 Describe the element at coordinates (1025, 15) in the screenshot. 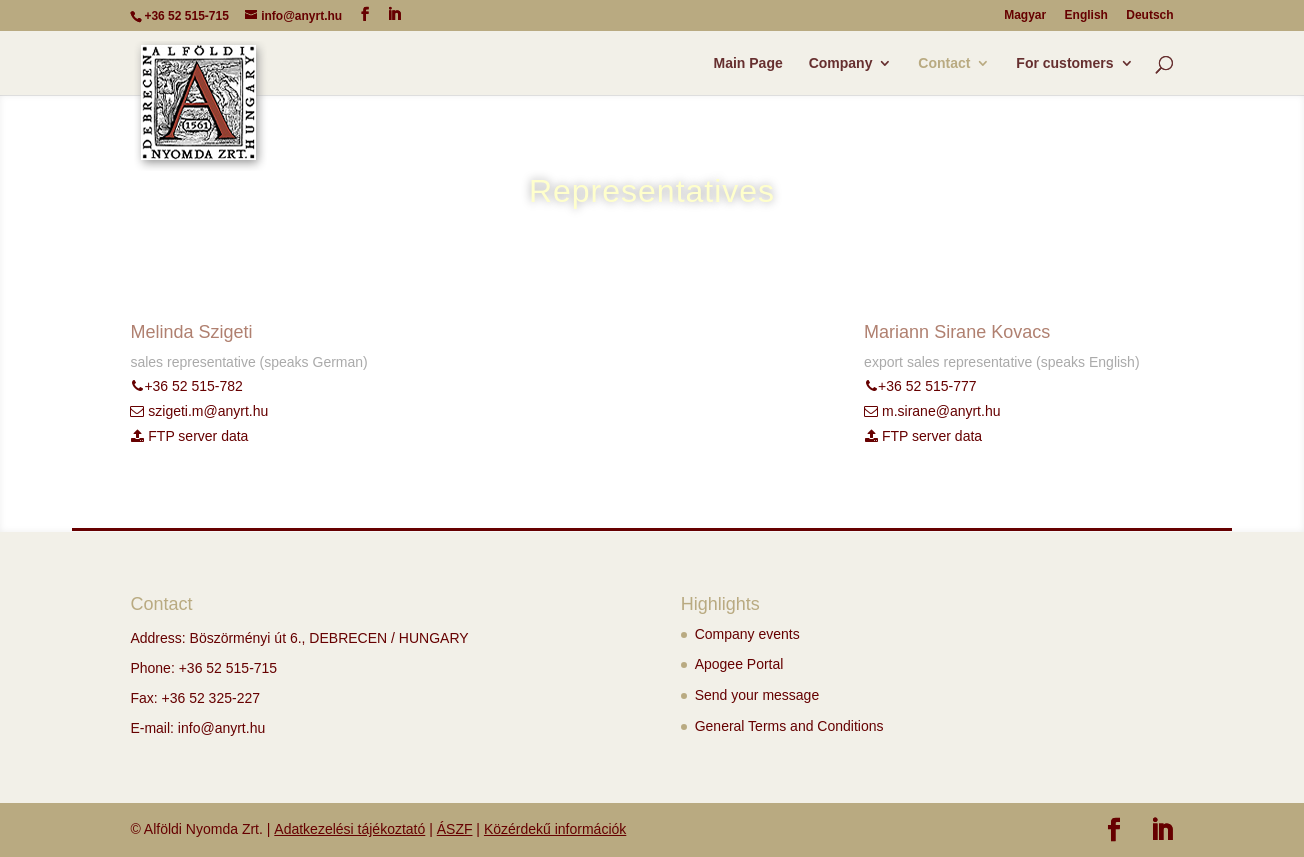

I see `Magyar` at that location.